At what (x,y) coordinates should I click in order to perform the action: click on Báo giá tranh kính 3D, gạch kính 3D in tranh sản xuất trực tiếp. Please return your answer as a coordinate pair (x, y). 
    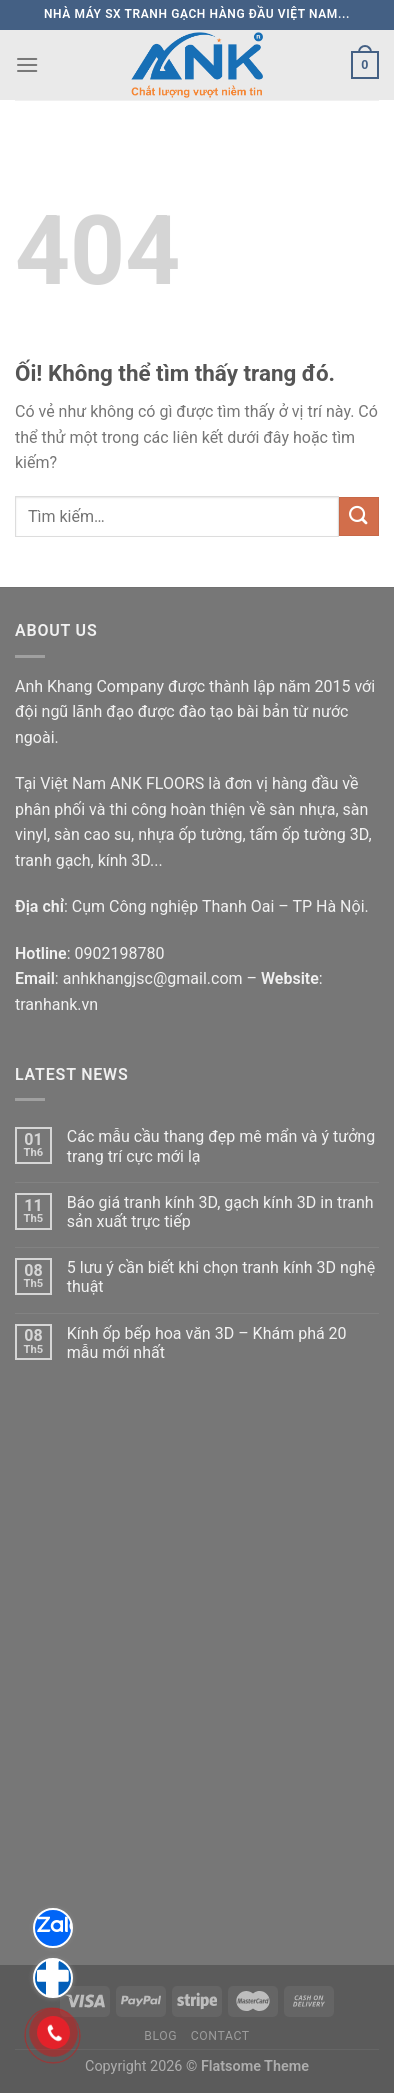
    Looking at the image, I should click on (220, 1212).